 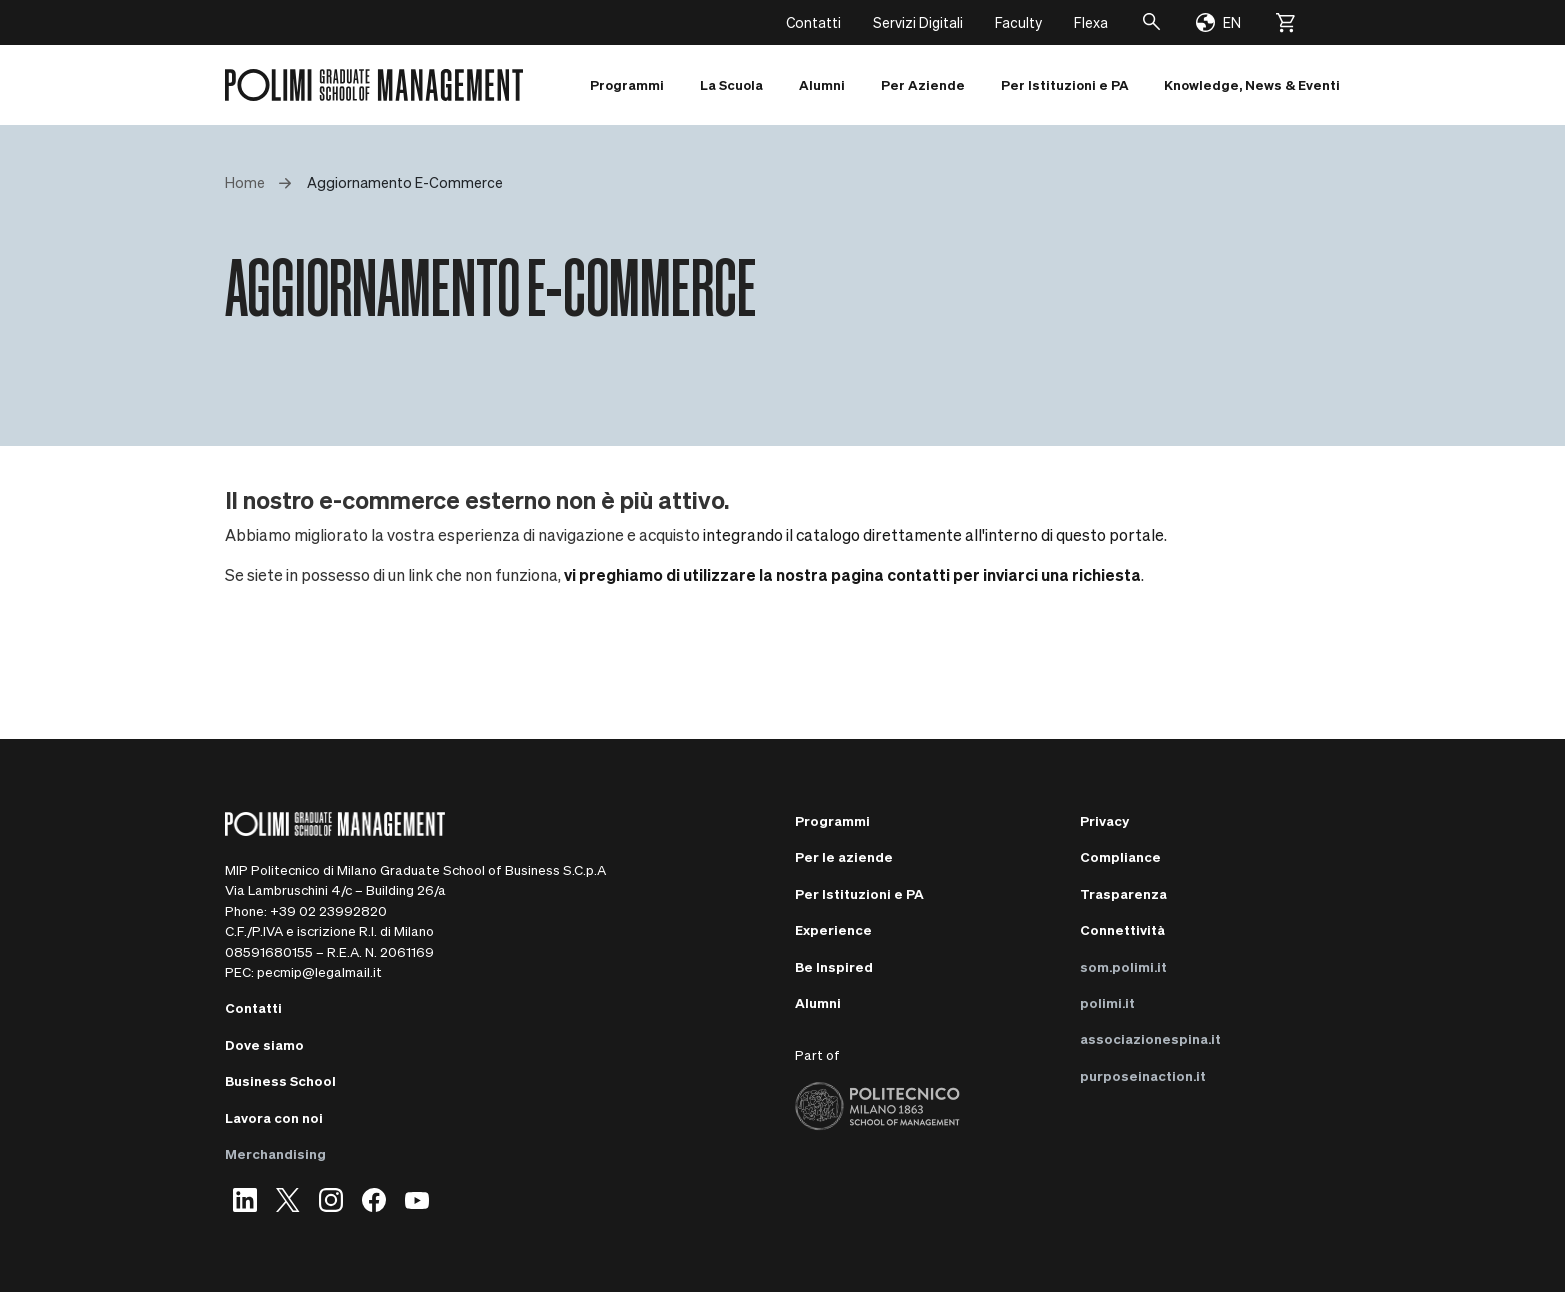 I want to click on Merchandising, so click(x=275, y=1153).